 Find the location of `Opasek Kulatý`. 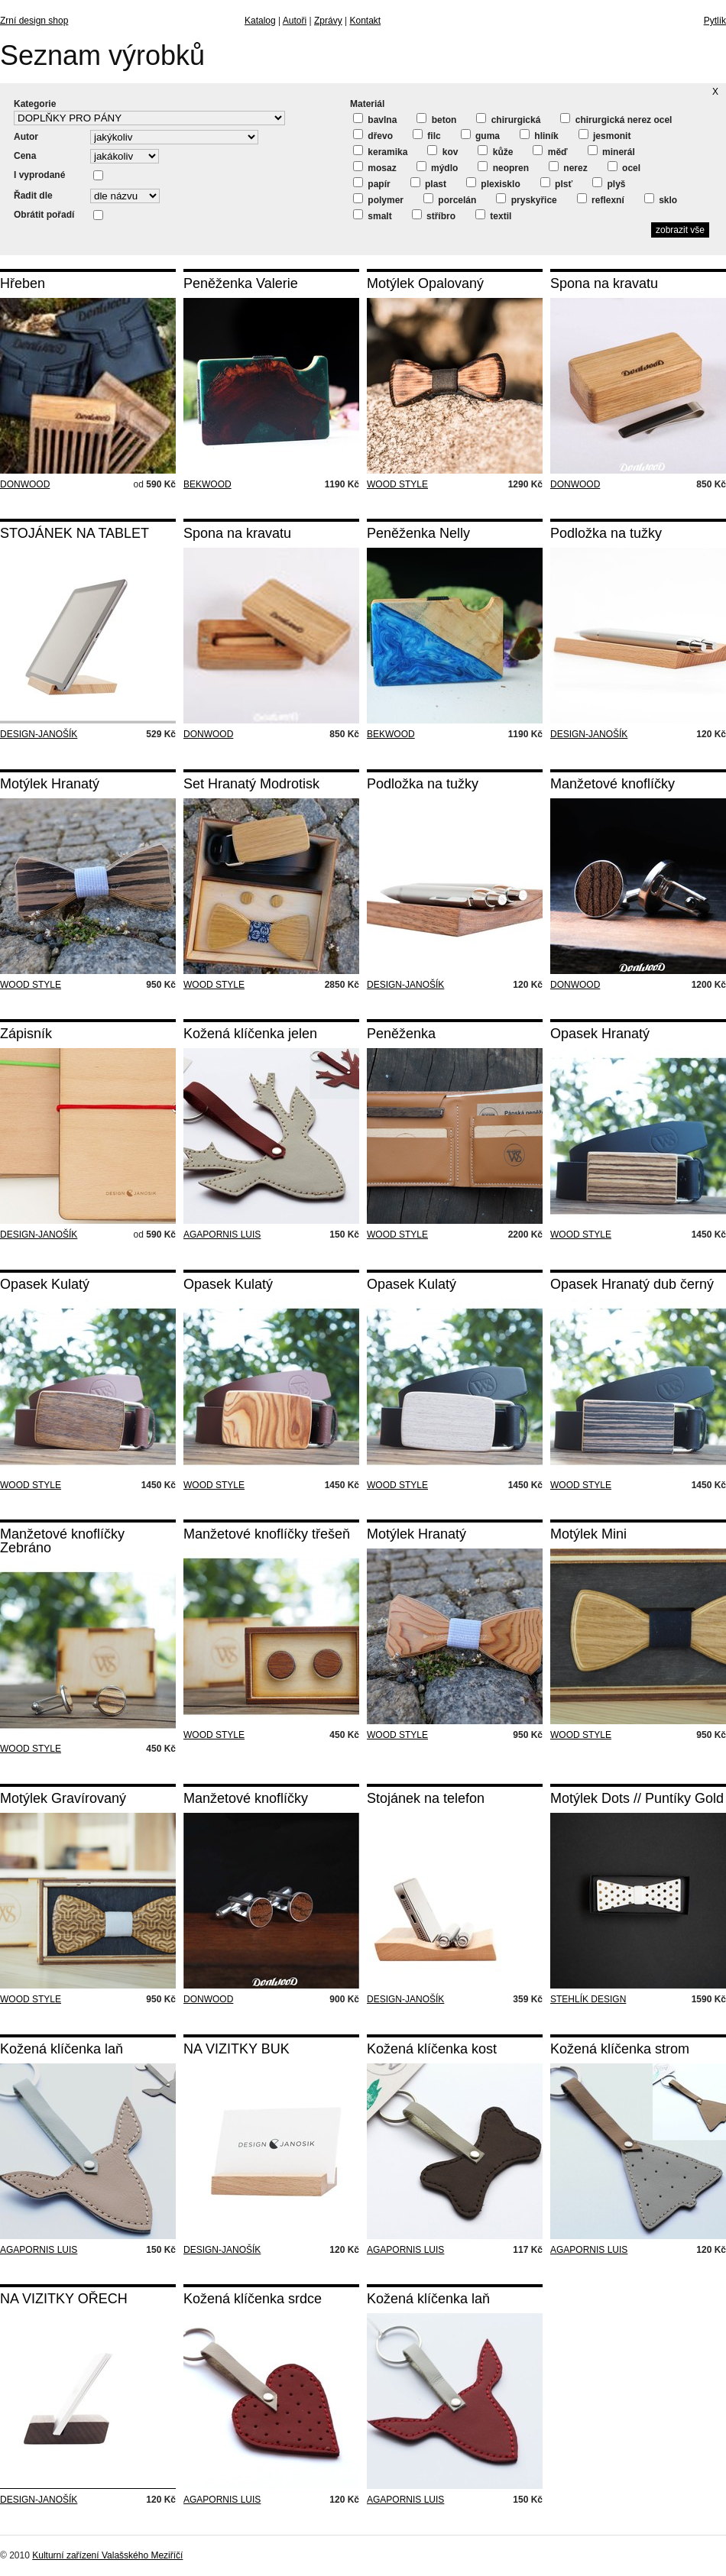

Opasek Kulatý is located at coordinates (44, 1284).